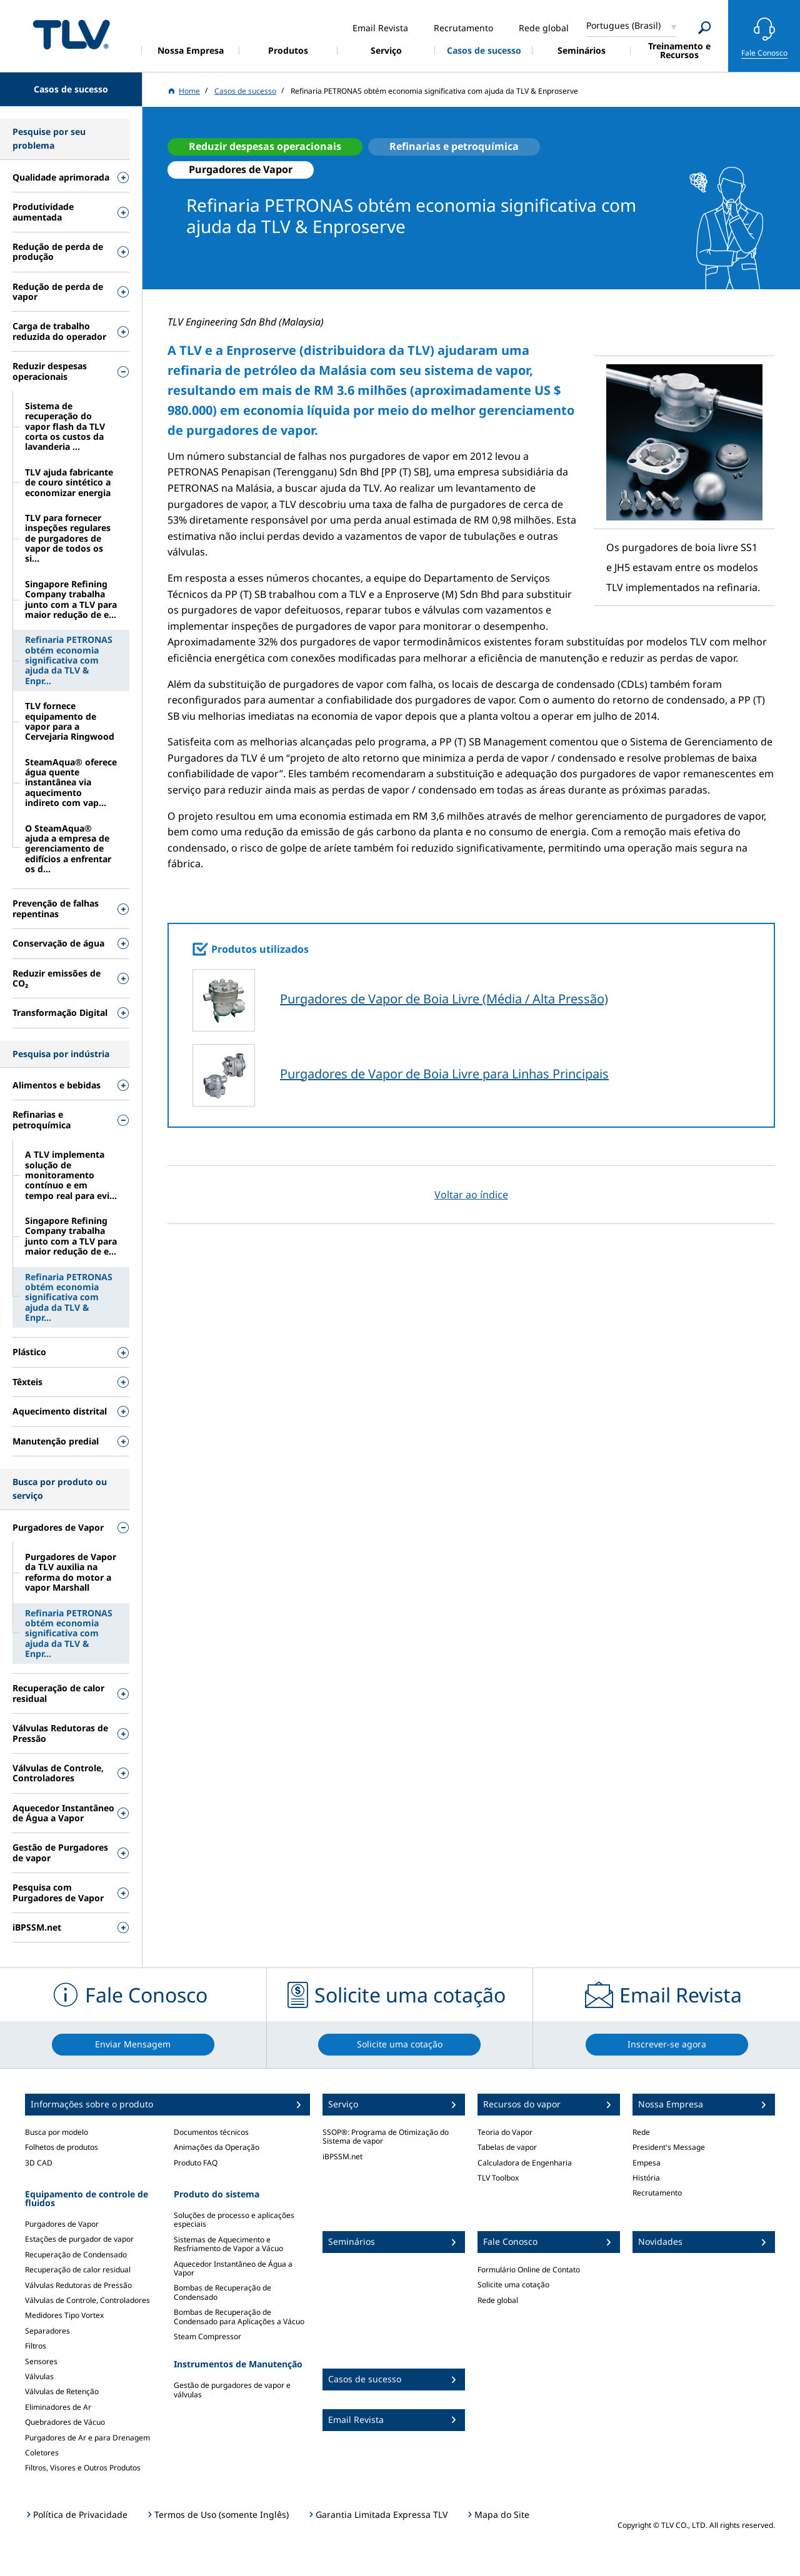 The width and height of the screenshot is (800, 2576). I want to click on Válvulas de Controle, Controladores, so click(87, 2300).